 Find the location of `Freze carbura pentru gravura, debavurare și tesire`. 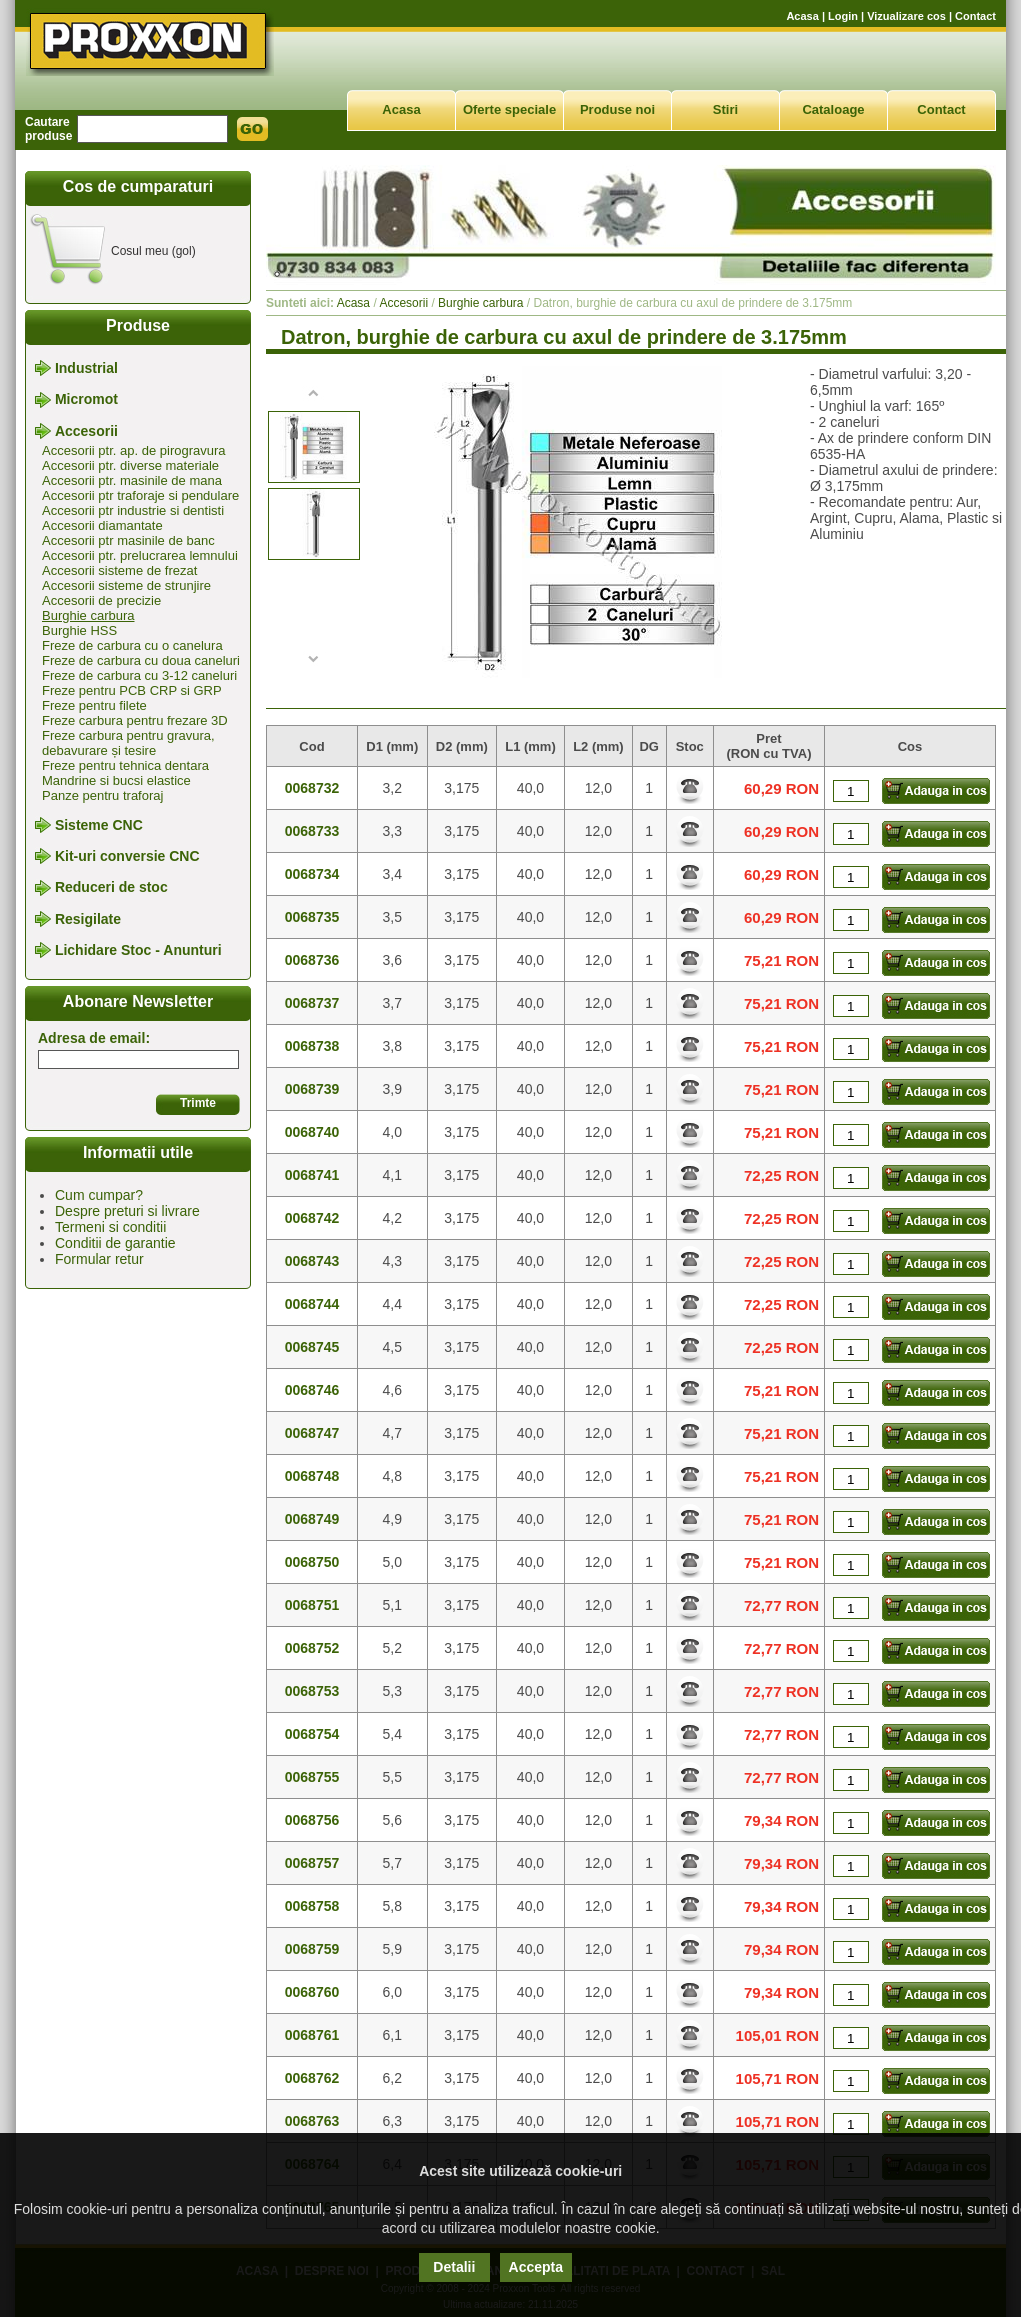

Freze carbura pentru gravura, debavurare și tesire is located at coordinates (128, 743).